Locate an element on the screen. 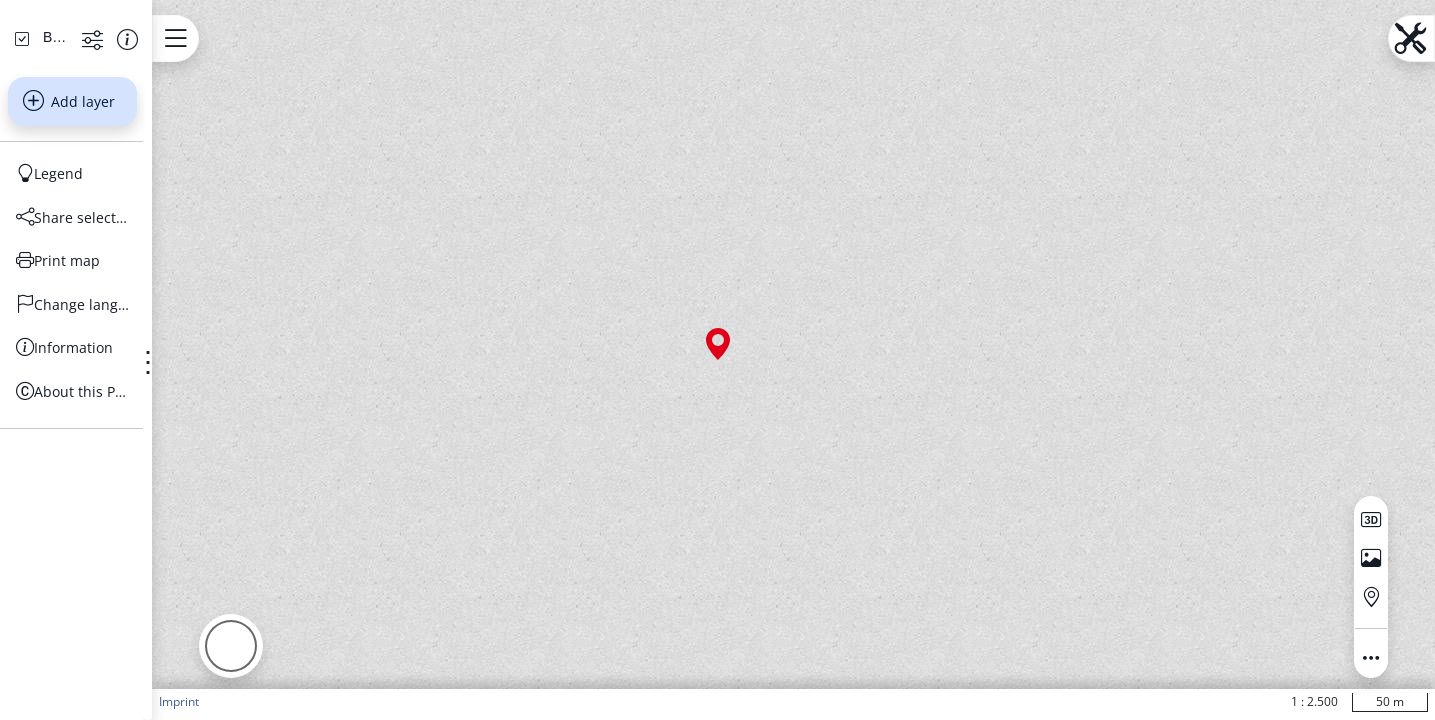  [Show more functions] is located at coordinates (278, 228).